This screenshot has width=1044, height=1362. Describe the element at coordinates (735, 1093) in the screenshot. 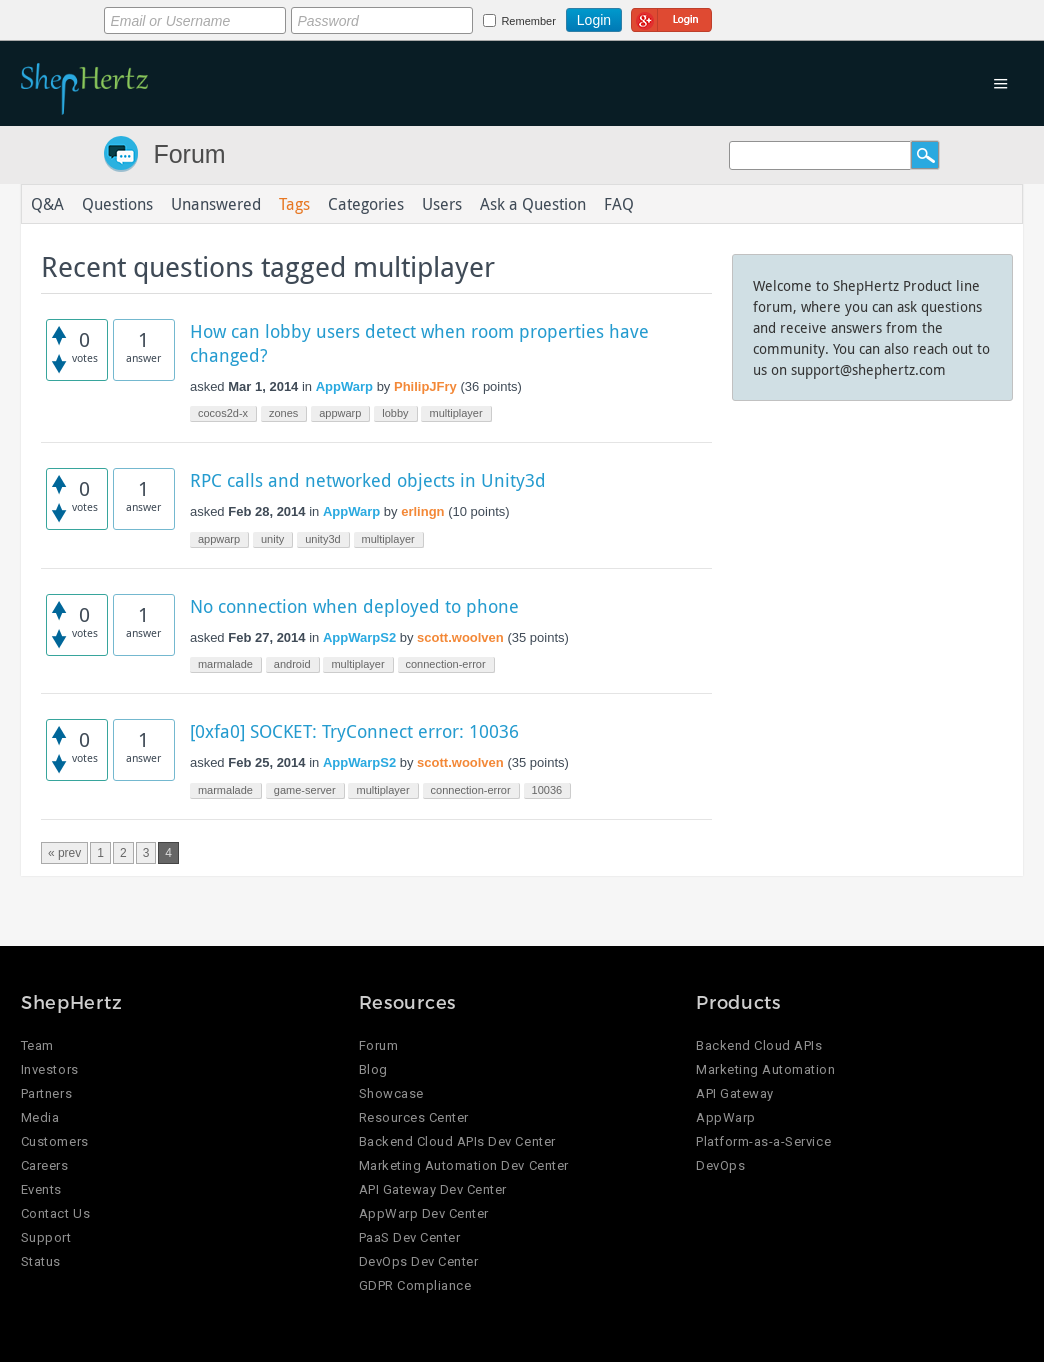

I see `API Gateway` at that location.